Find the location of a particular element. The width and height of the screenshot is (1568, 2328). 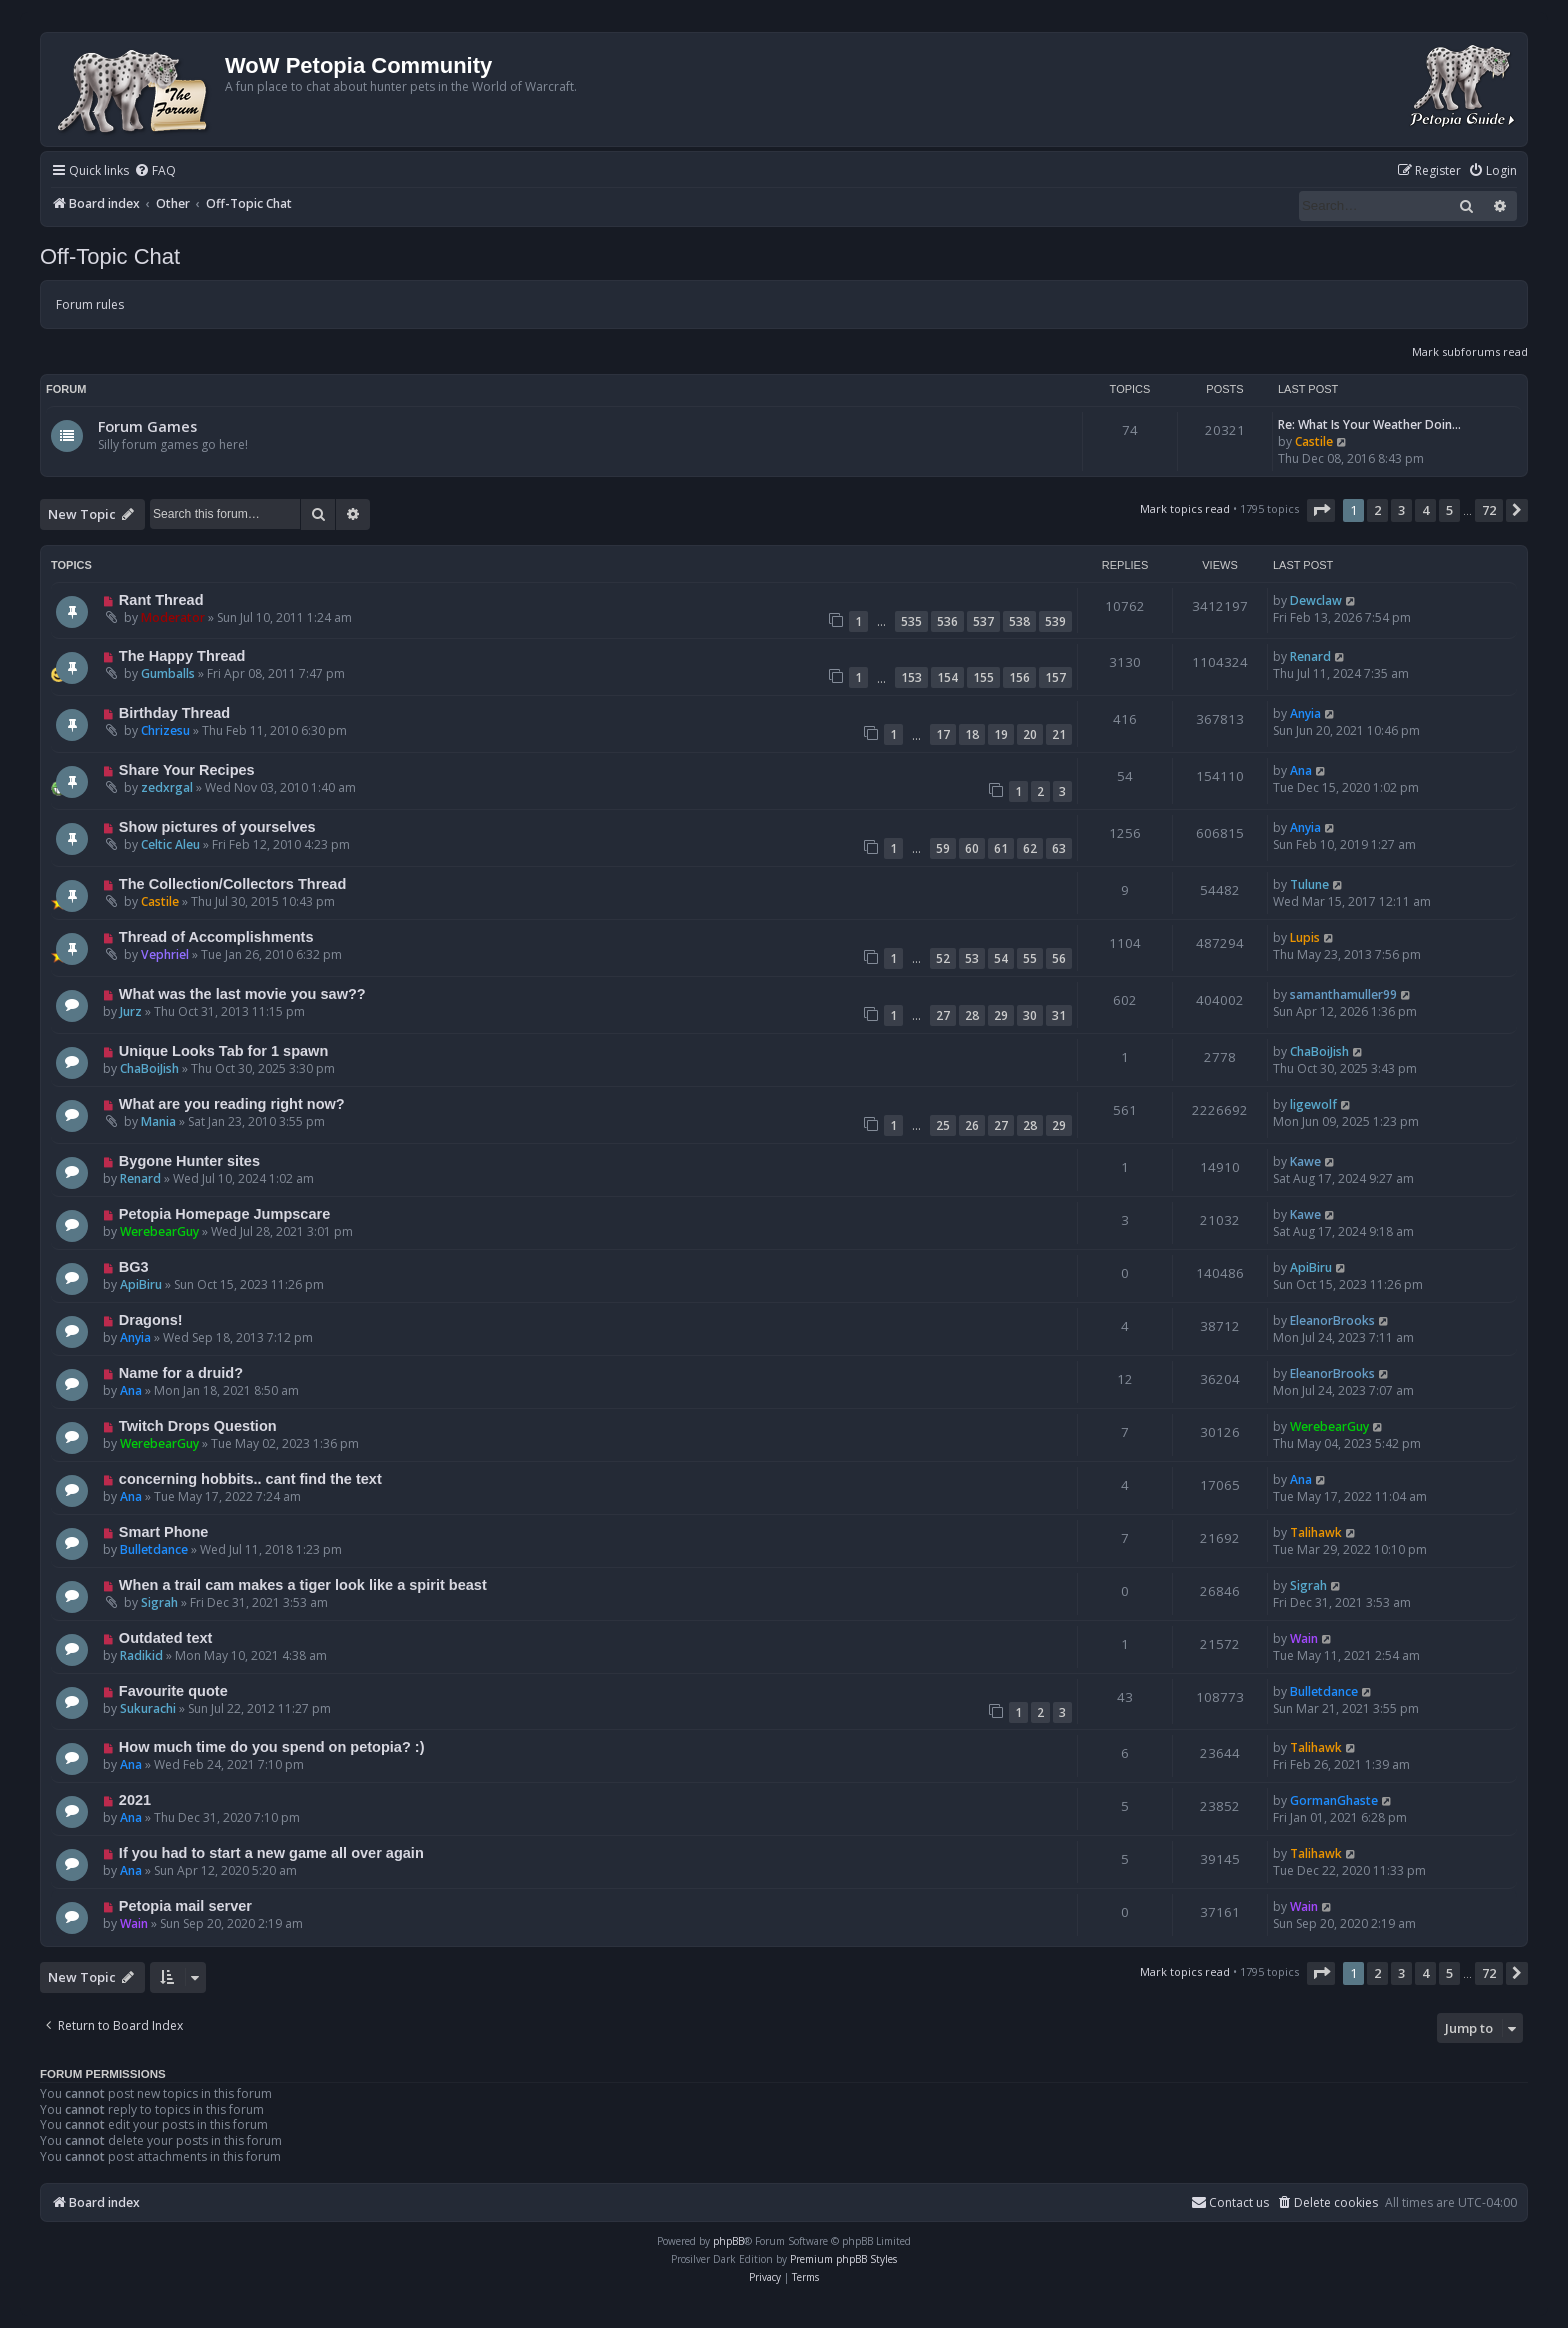

18 is located at coordinates (972, 734).